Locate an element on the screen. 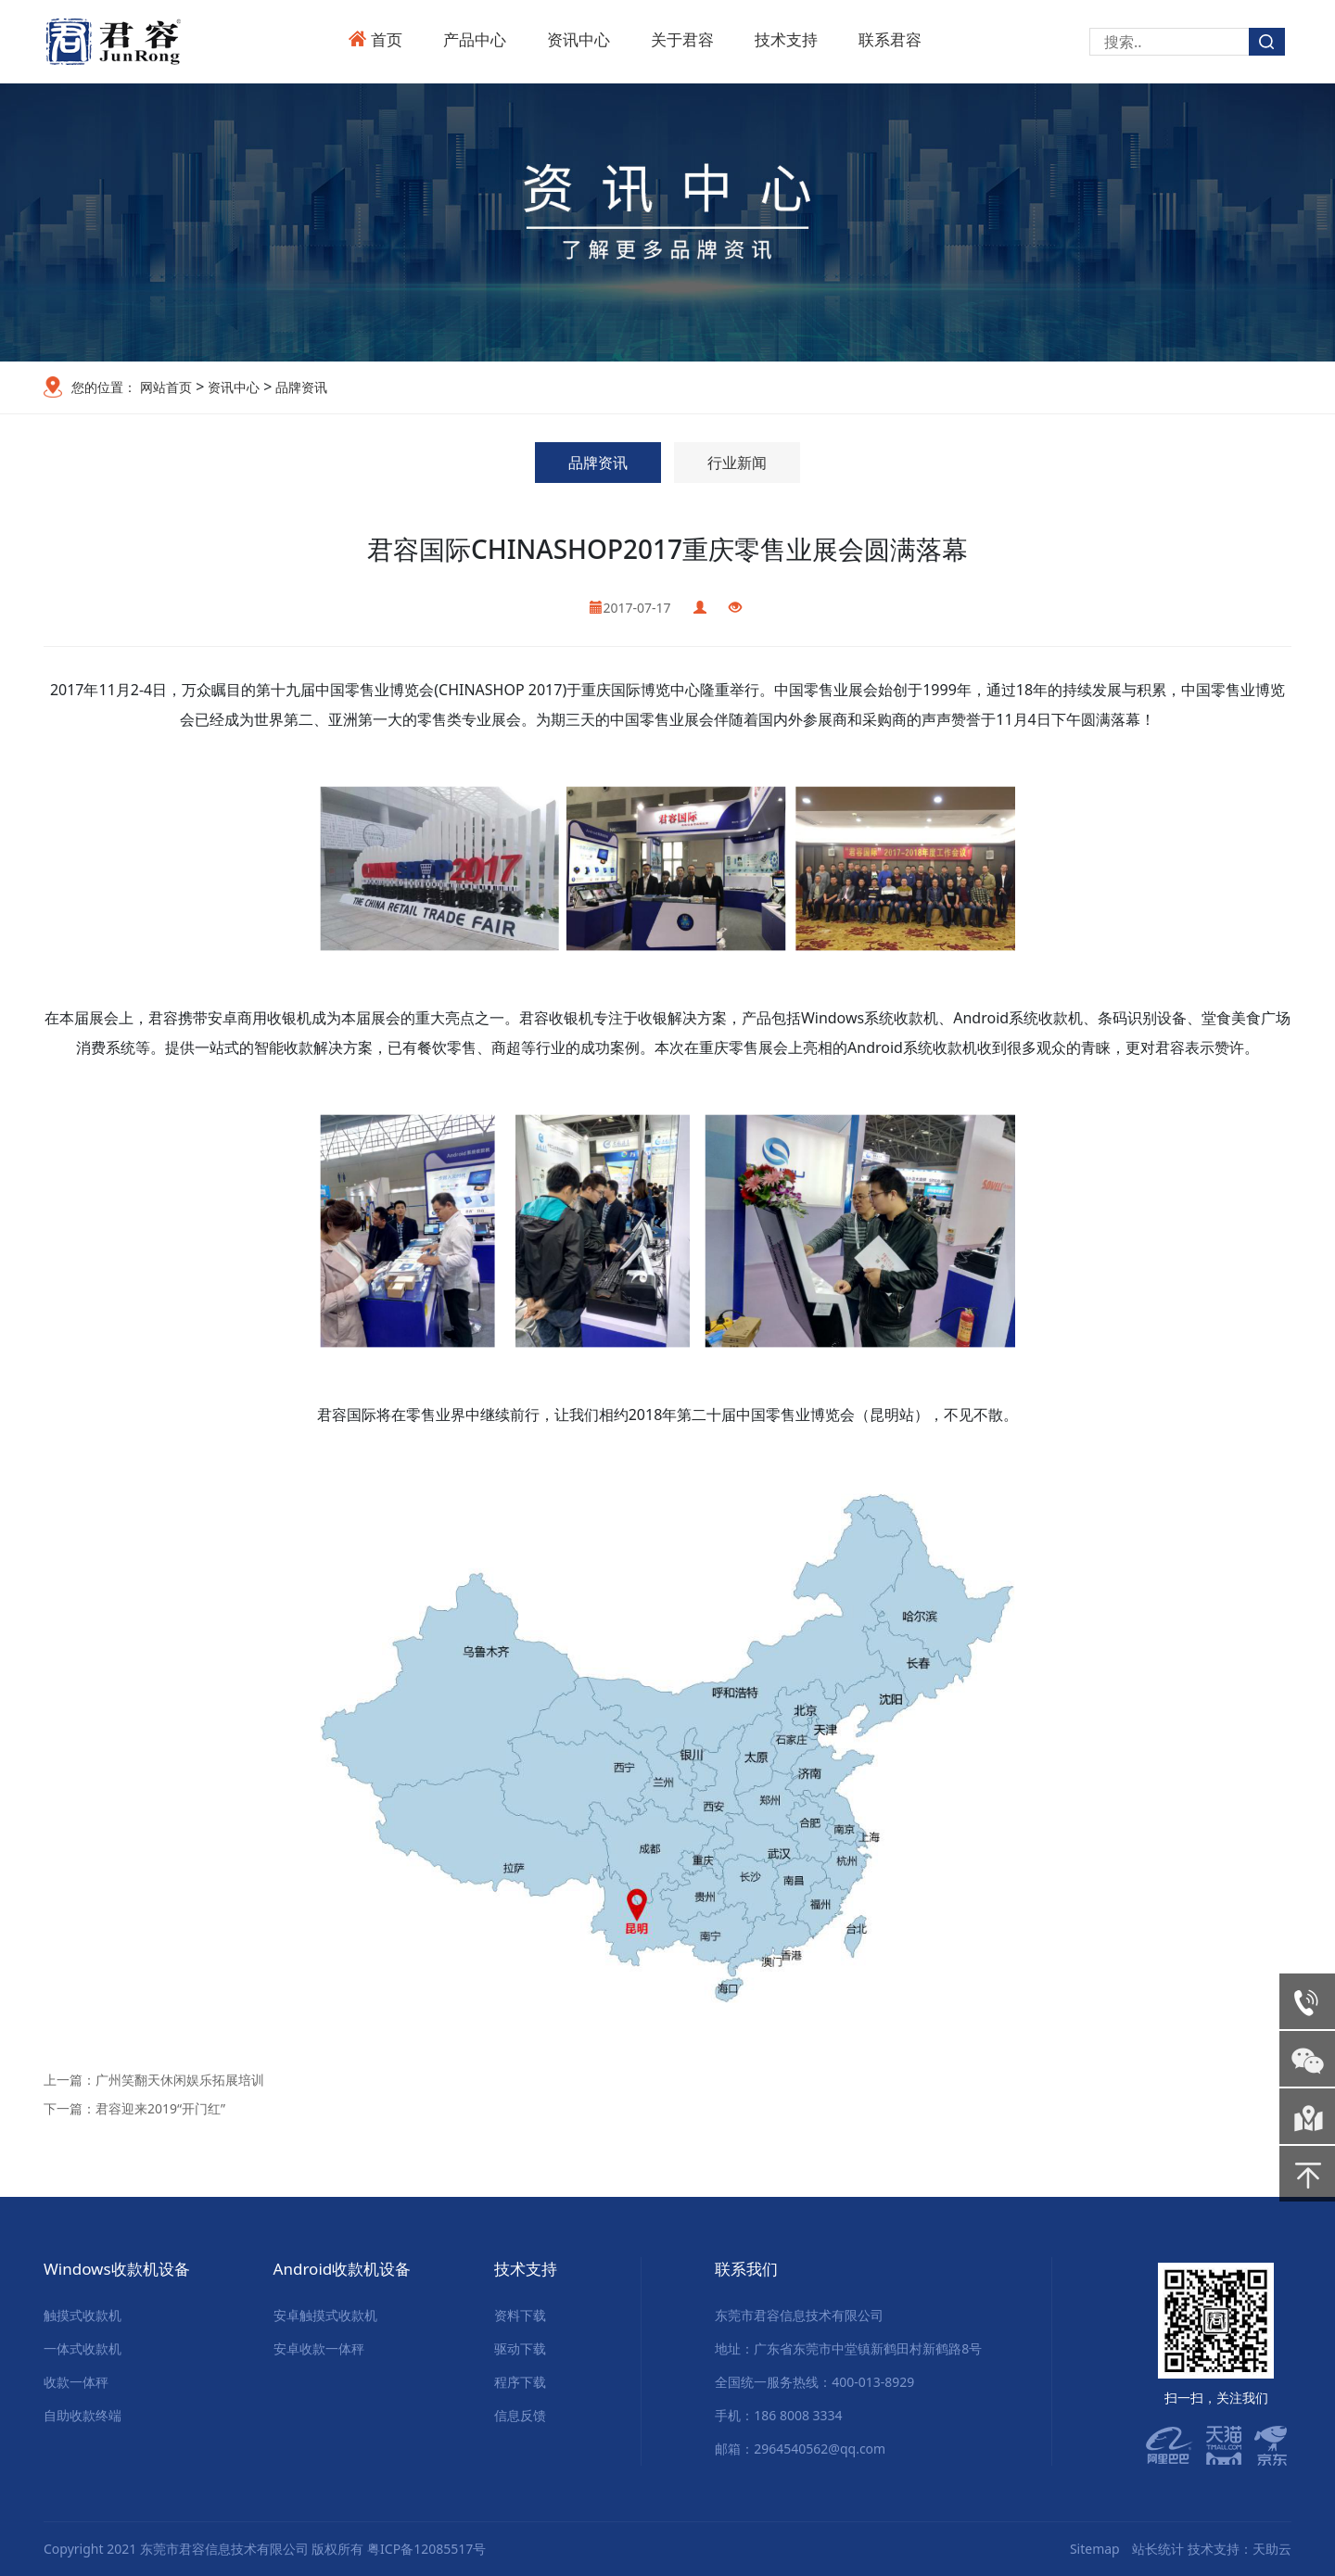 Image resolution: width=1335 pixels, height=2576 pixels. 广州笑翻天休闲娱乐拓展培训 is located at coordinates (179, 2079).